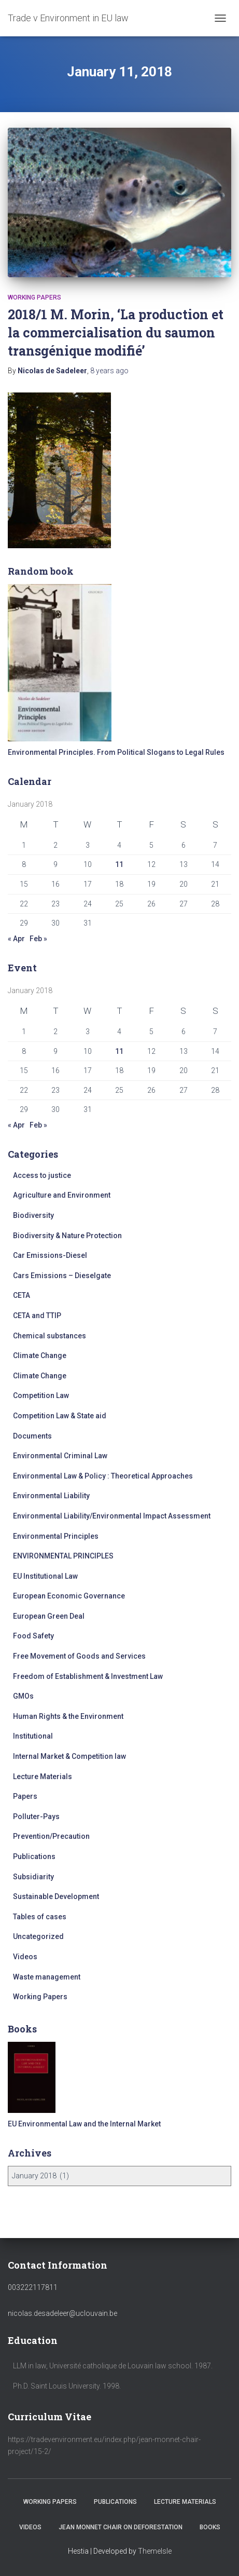 This screenshot has width=239, height=2576. Describe the element at coordinates (21, 1295) in the screenshot. I see `CETA` at that location.